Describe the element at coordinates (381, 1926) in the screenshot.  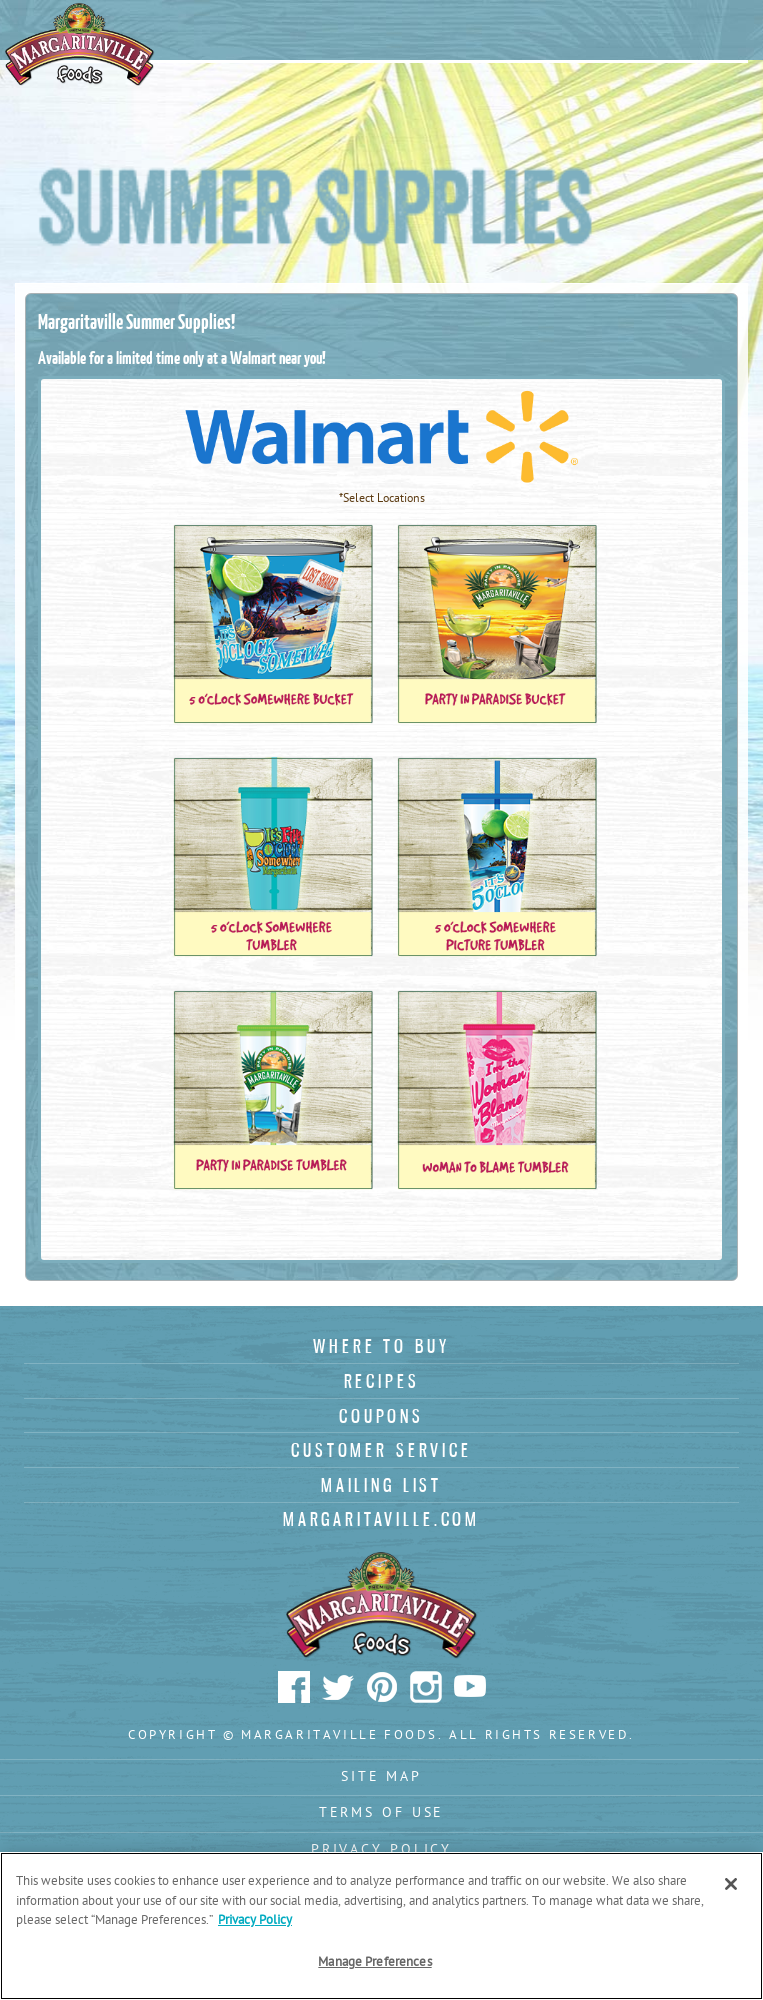
I see `[region]` at that location.